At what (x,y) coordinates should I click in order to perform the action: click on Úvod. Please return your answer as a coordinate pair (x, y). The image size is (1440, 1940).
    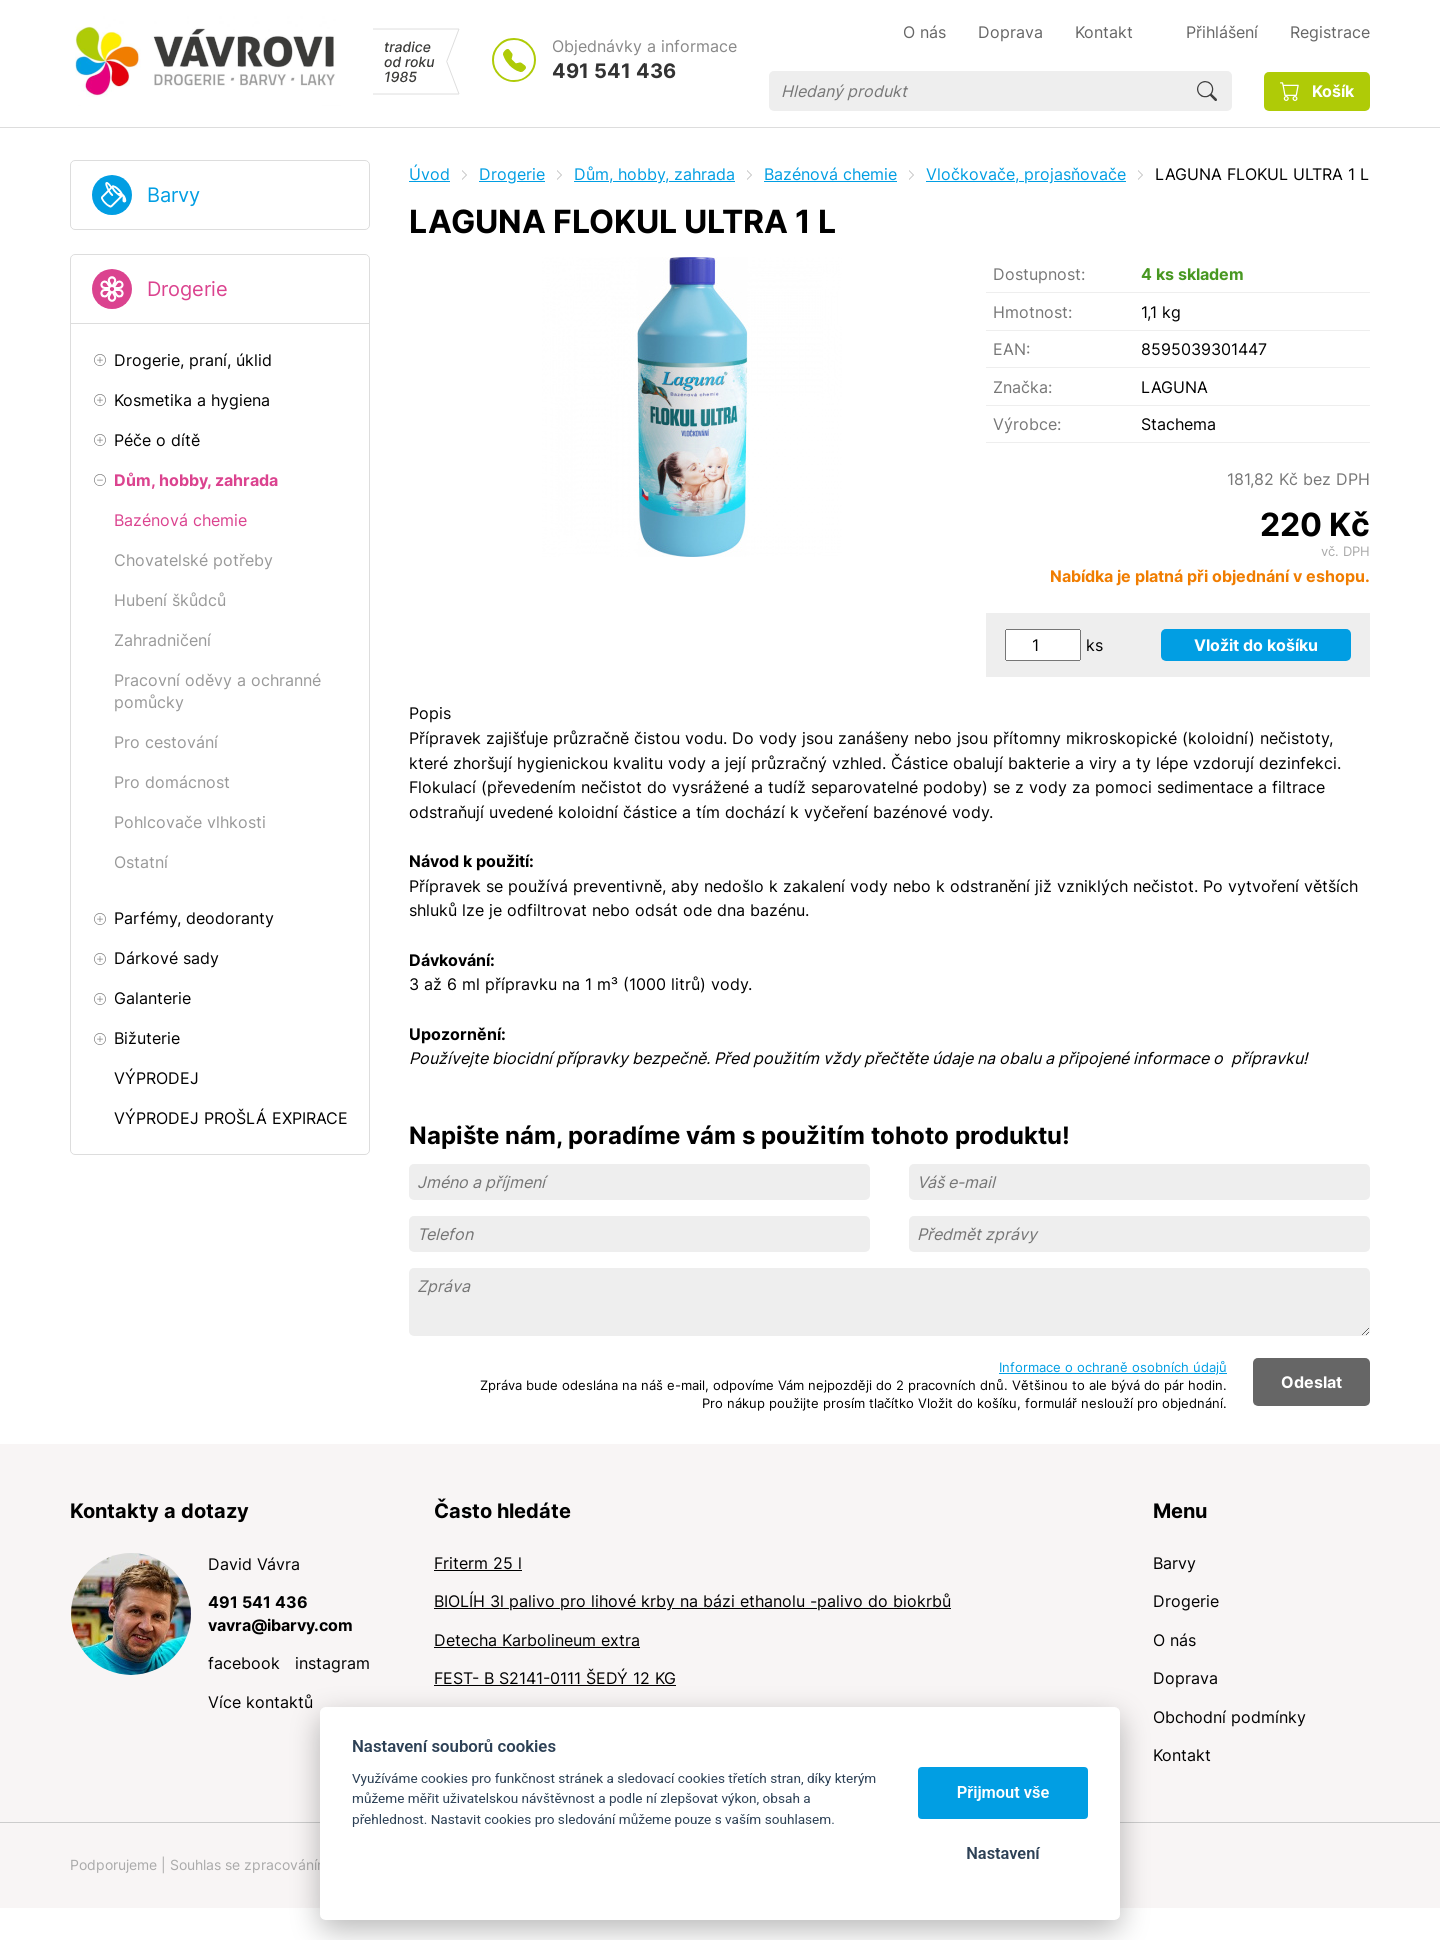
    Looking at the image, I should click on (429, 174).